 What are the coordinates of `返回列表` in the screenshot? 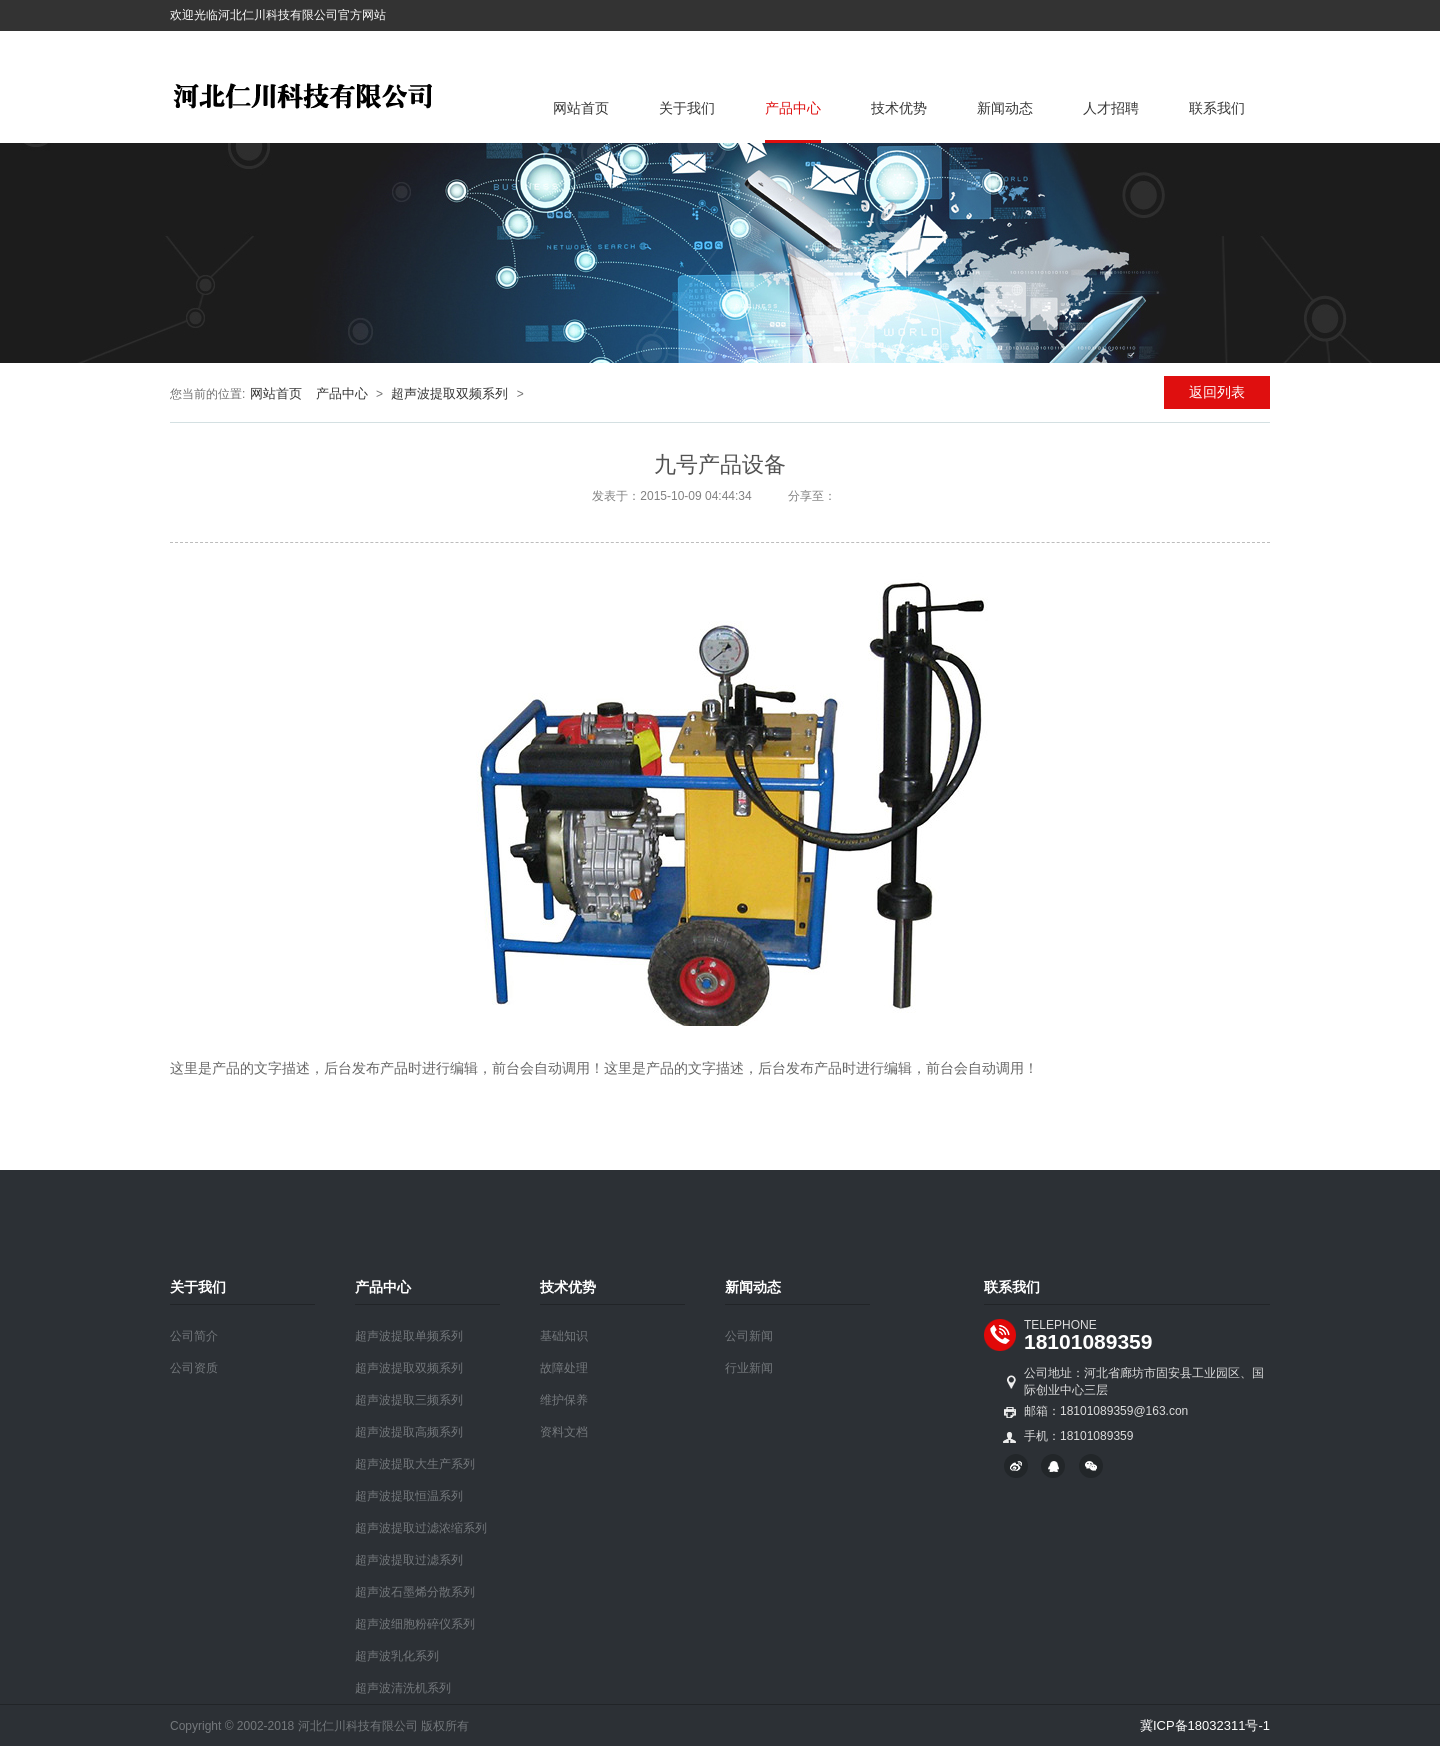 It's located at (1217, 392).